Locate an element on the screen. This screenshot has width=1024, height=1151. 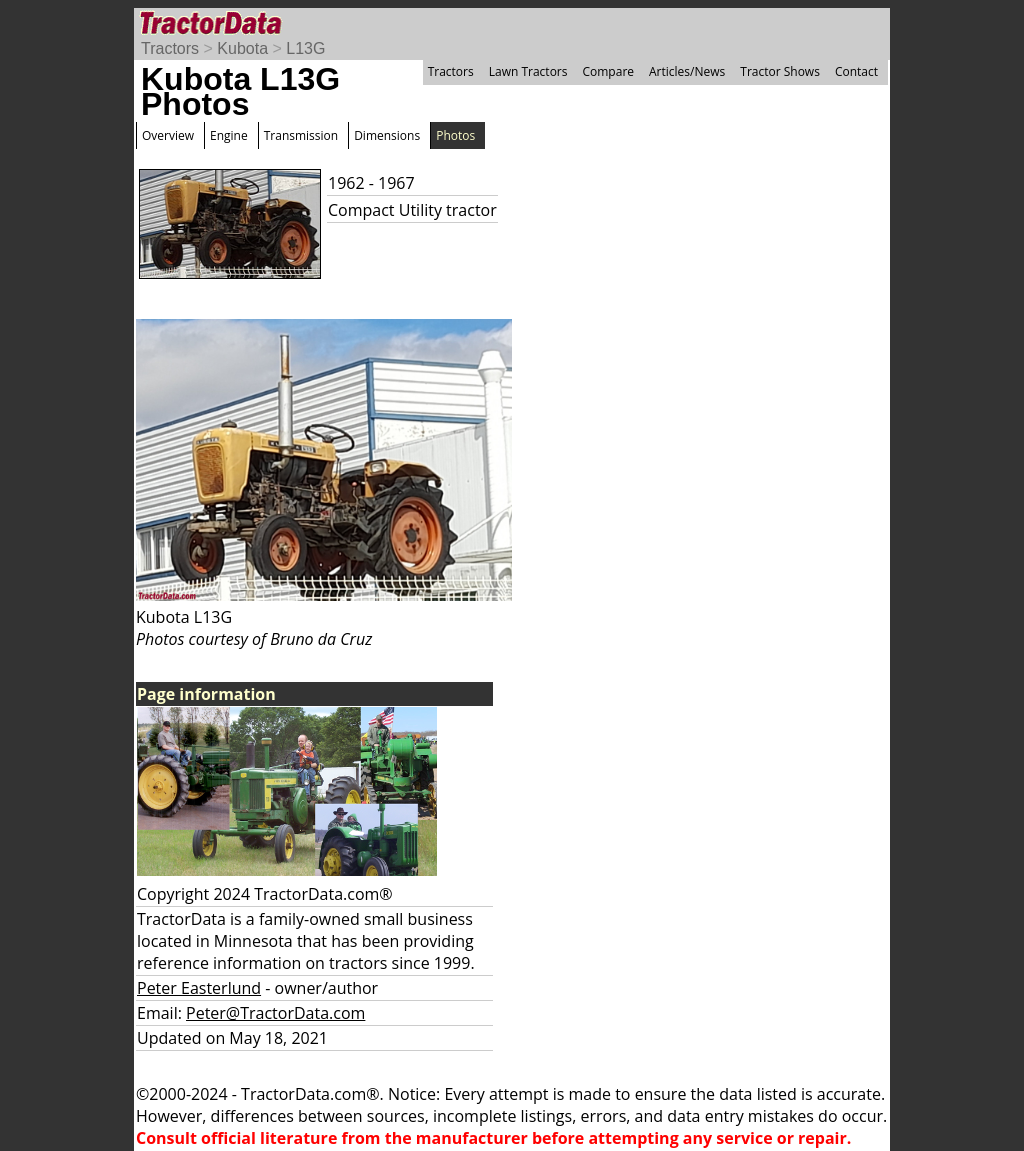
Compare is located at coordinates (608, 71).